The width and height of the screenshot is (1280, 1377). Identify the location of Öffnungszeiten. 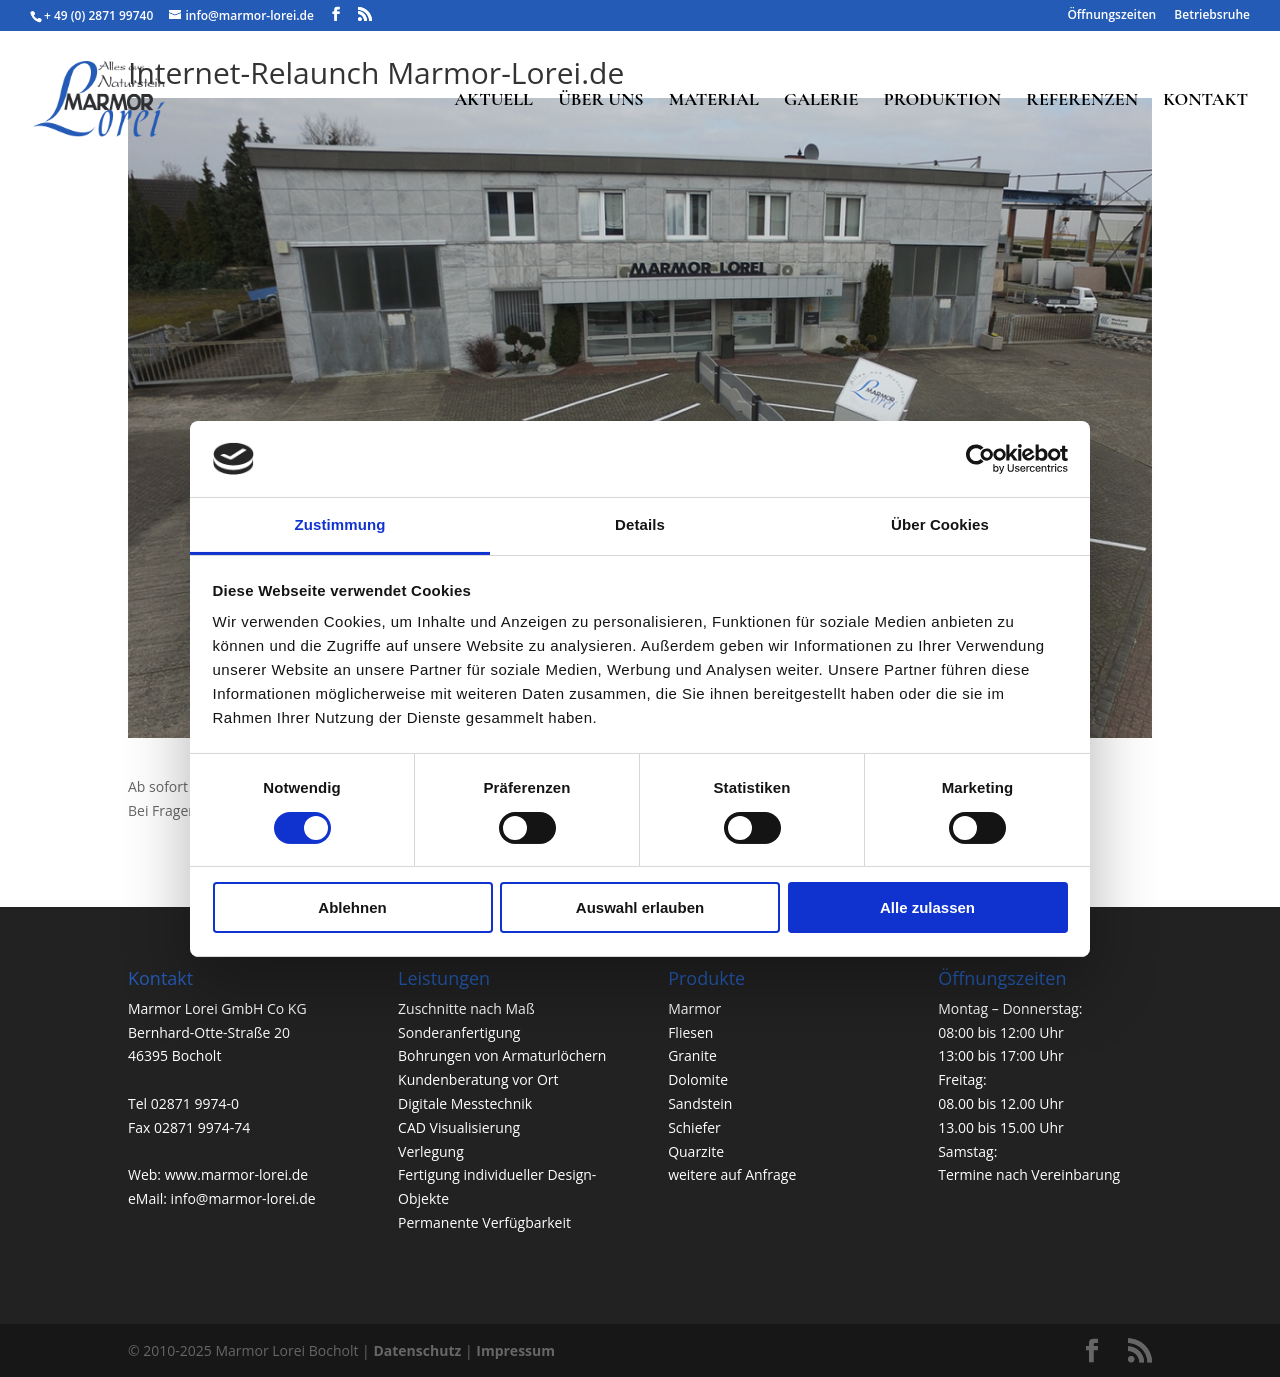
(1111, 16).